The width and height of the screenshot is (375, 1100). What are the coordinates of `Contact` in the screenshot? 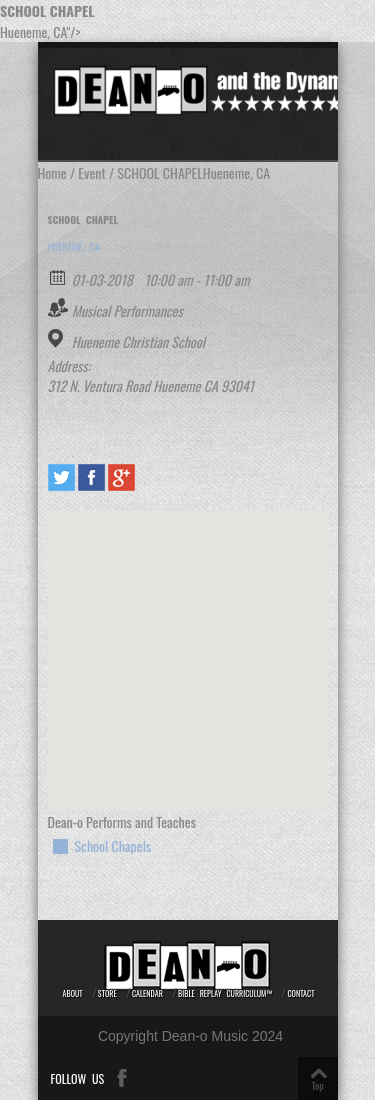 It's located at (300, 993).